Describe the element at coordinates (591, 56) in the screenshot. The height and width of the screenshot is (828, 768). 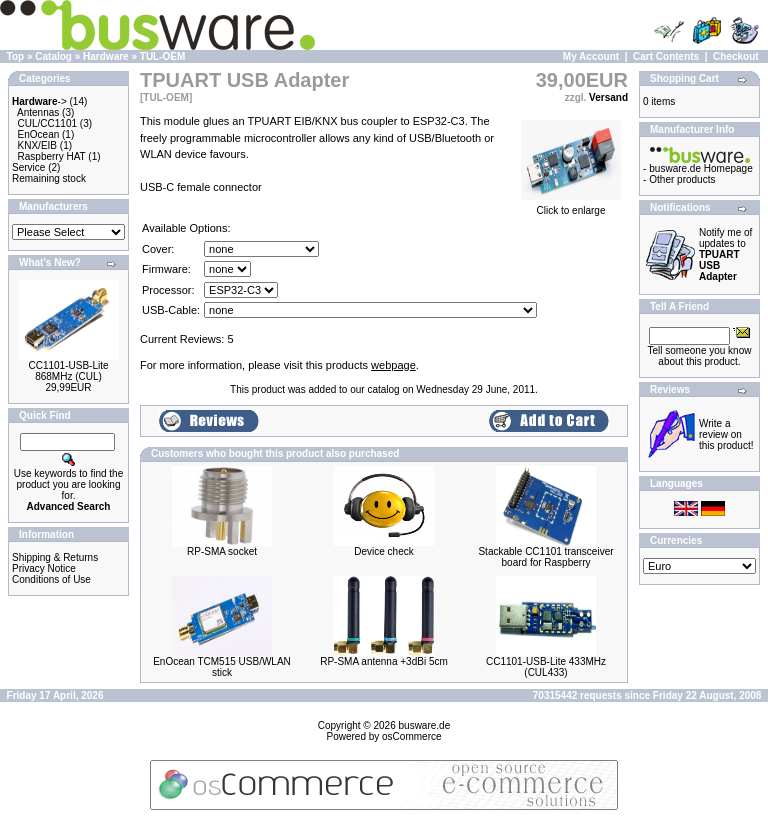
I see `My Account` at that location.